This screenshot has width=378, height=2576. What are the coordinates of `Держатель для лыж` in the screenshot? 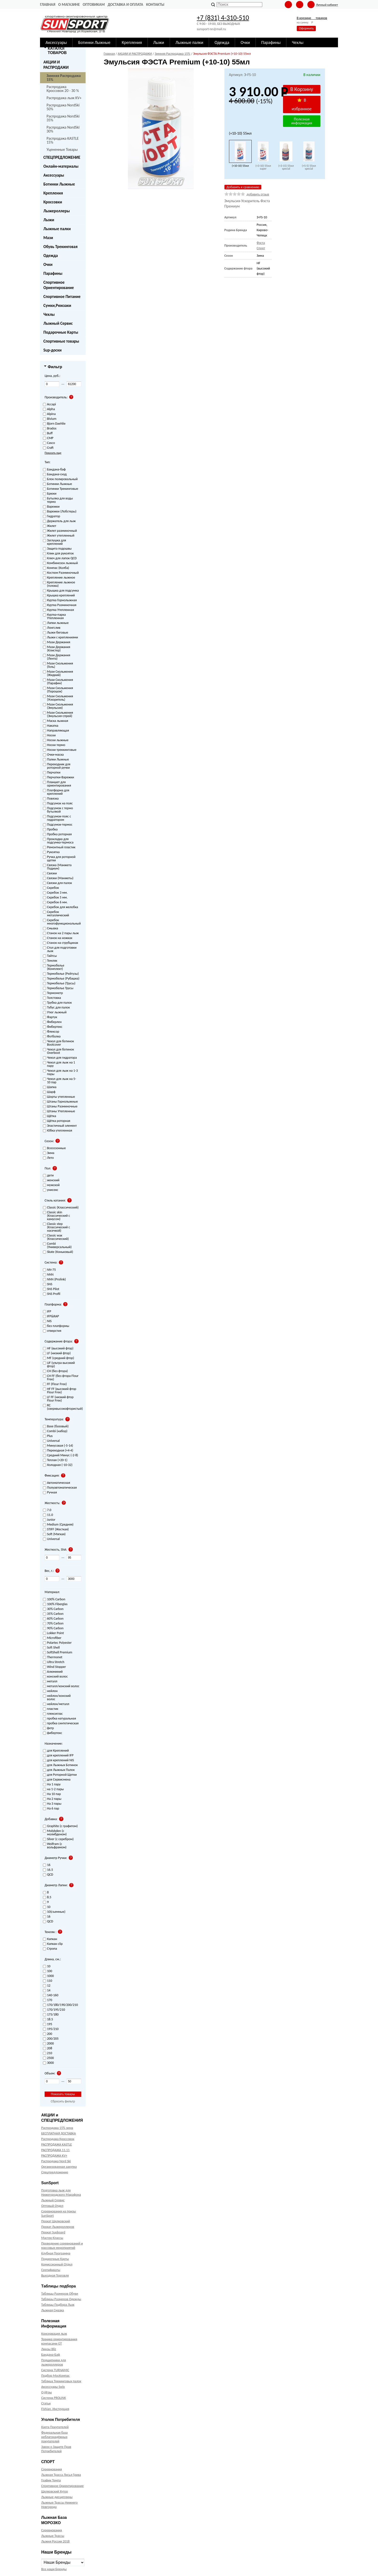 It's located at (59, 521).